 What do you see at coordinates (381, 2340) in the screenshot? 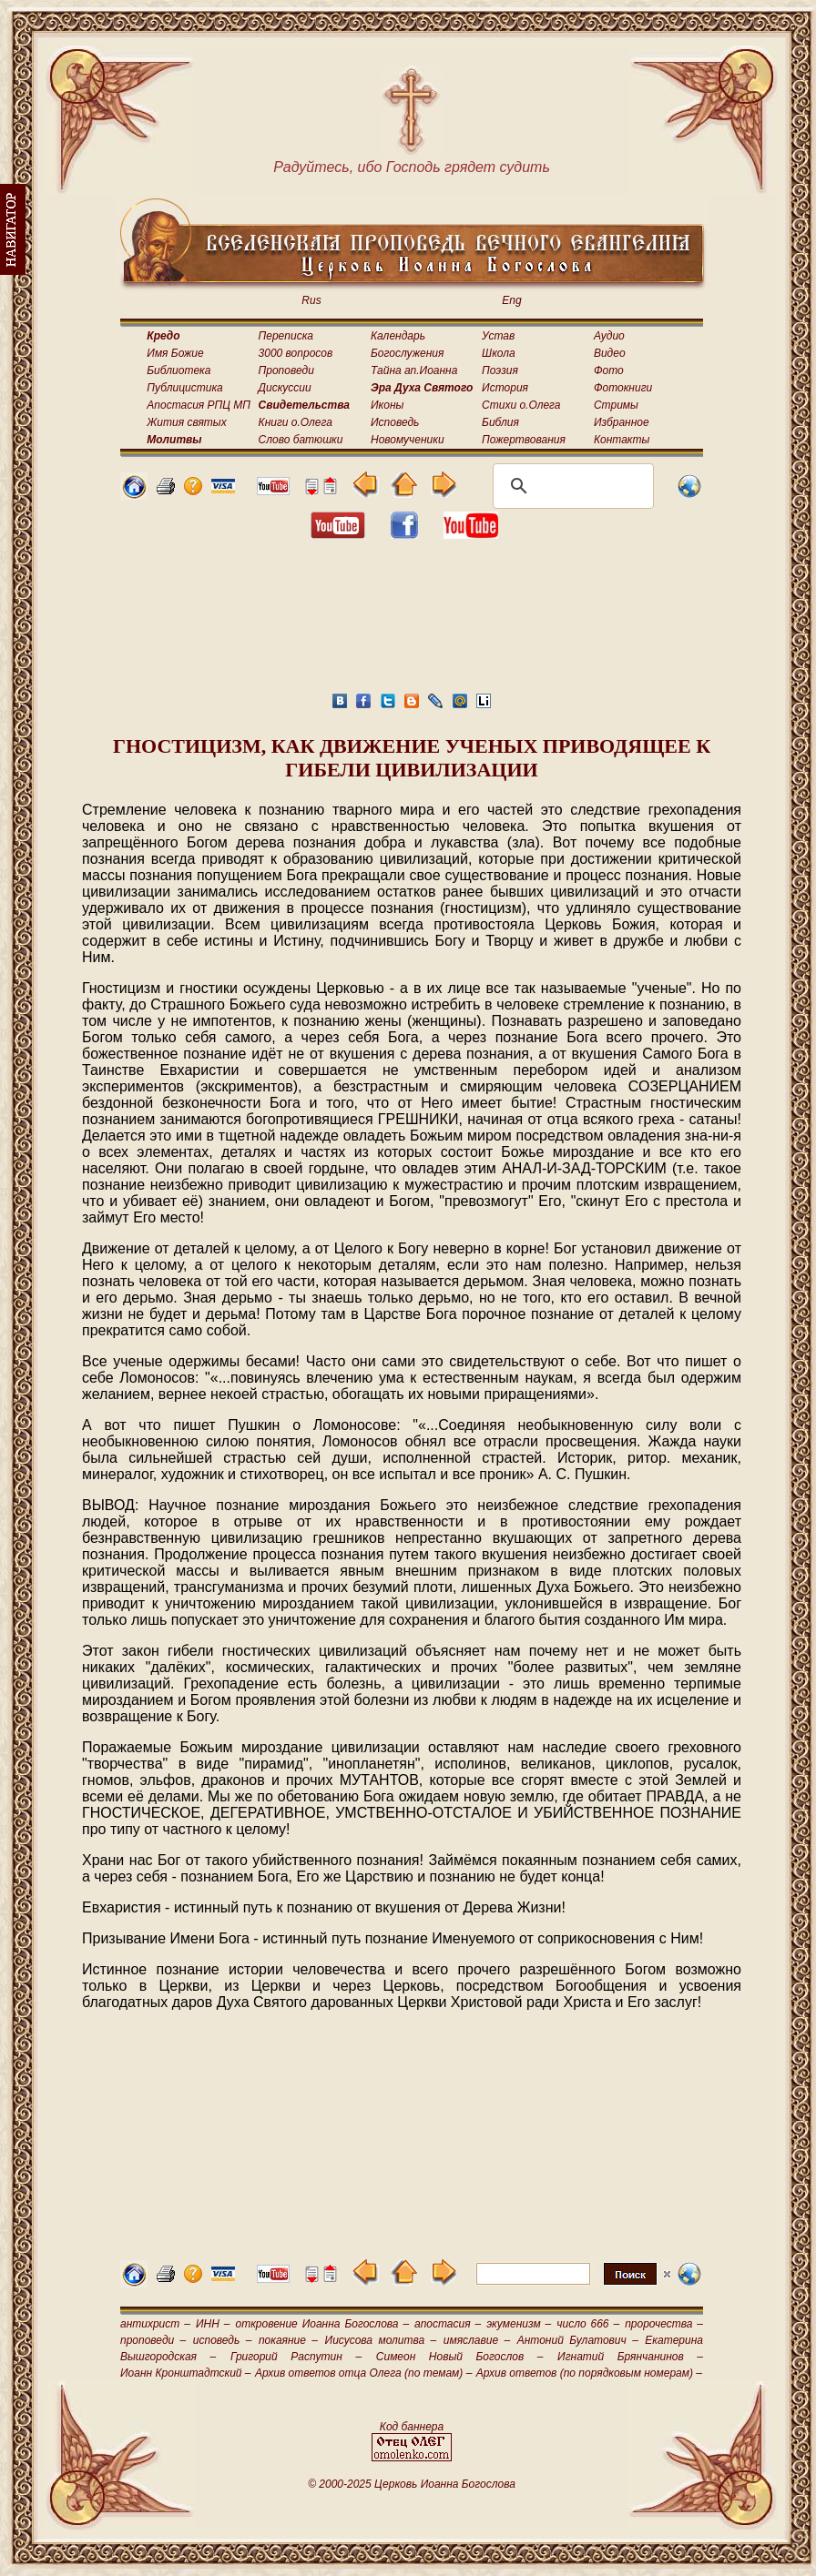
I see `Иисусова молитва –` at bounding box center [381, 2340].